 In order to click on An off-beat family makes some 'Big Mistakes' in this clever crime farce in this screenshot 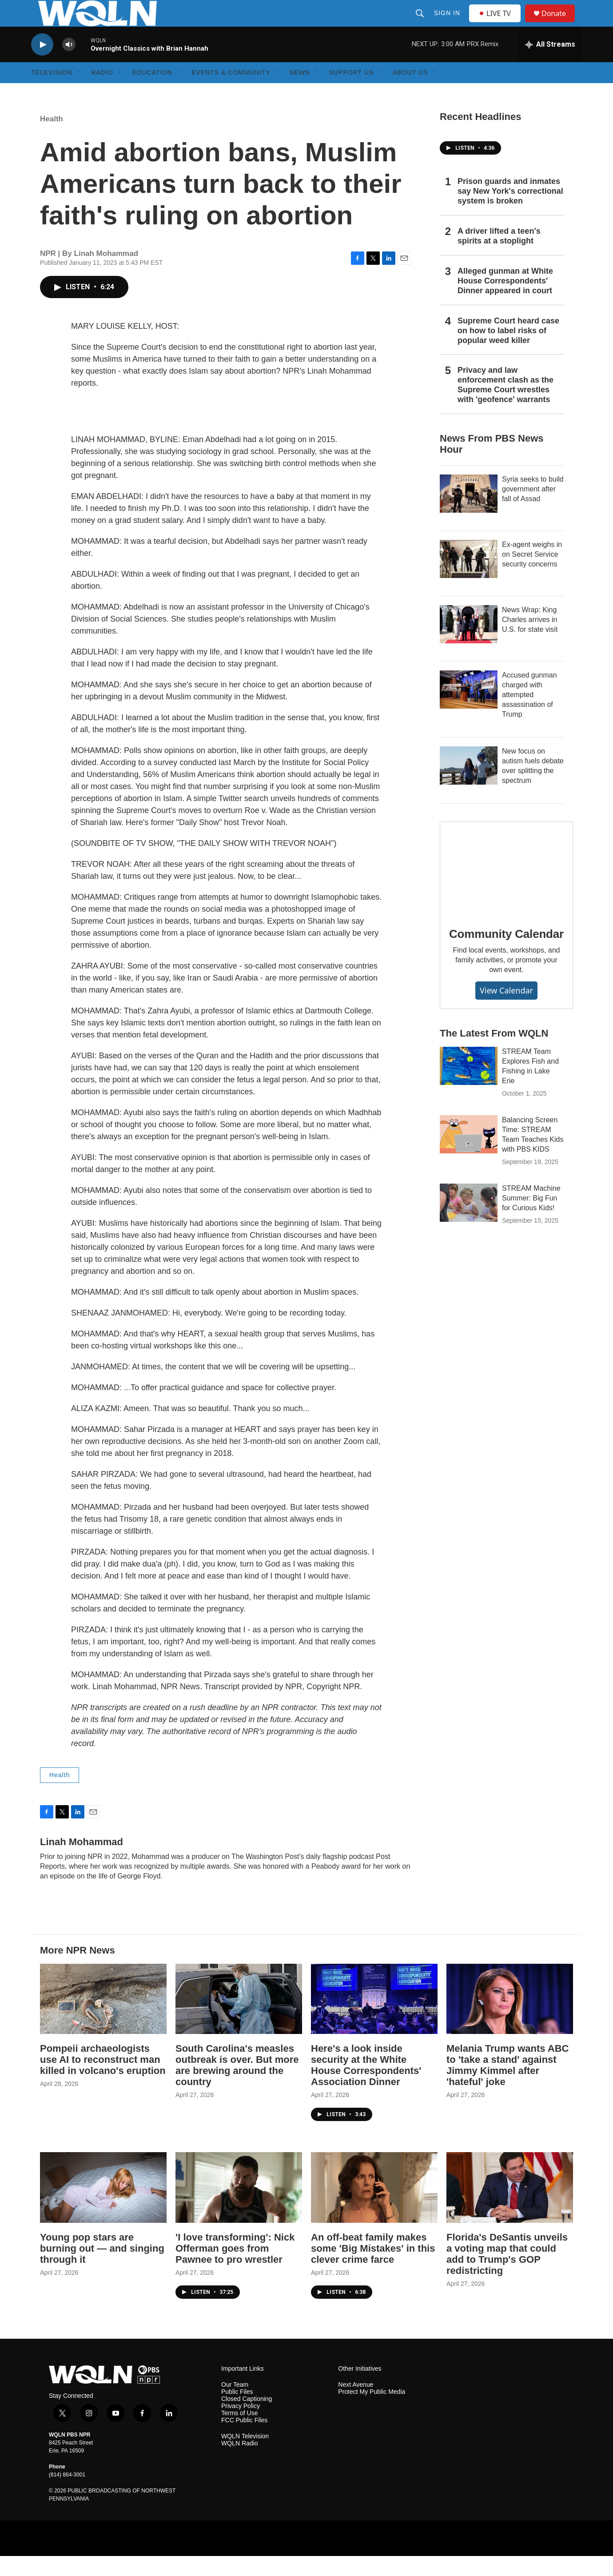, I will do `click(373, 2268)`.